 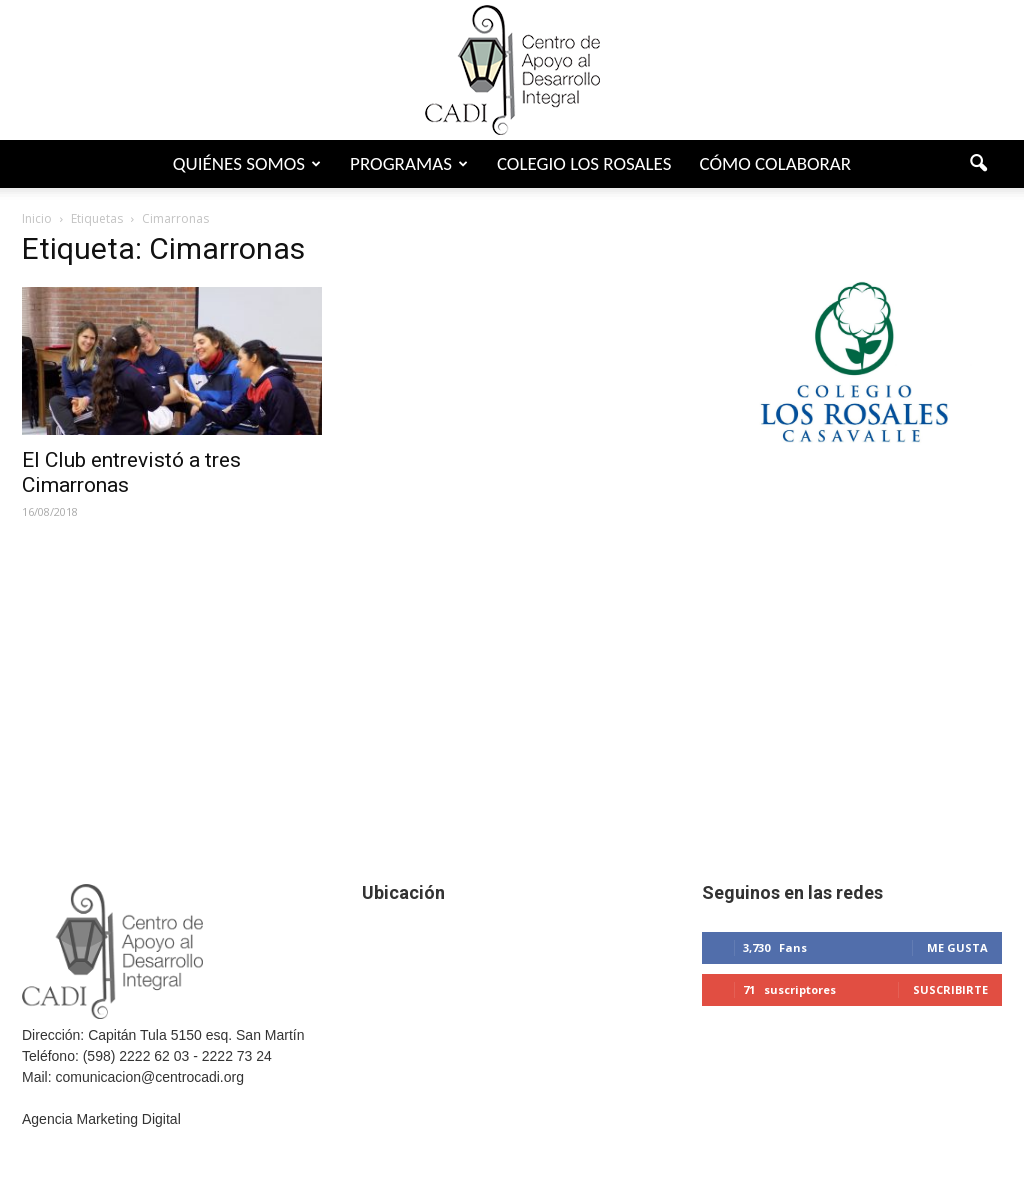 I want to click on Programas, so click(x=409, y=163).